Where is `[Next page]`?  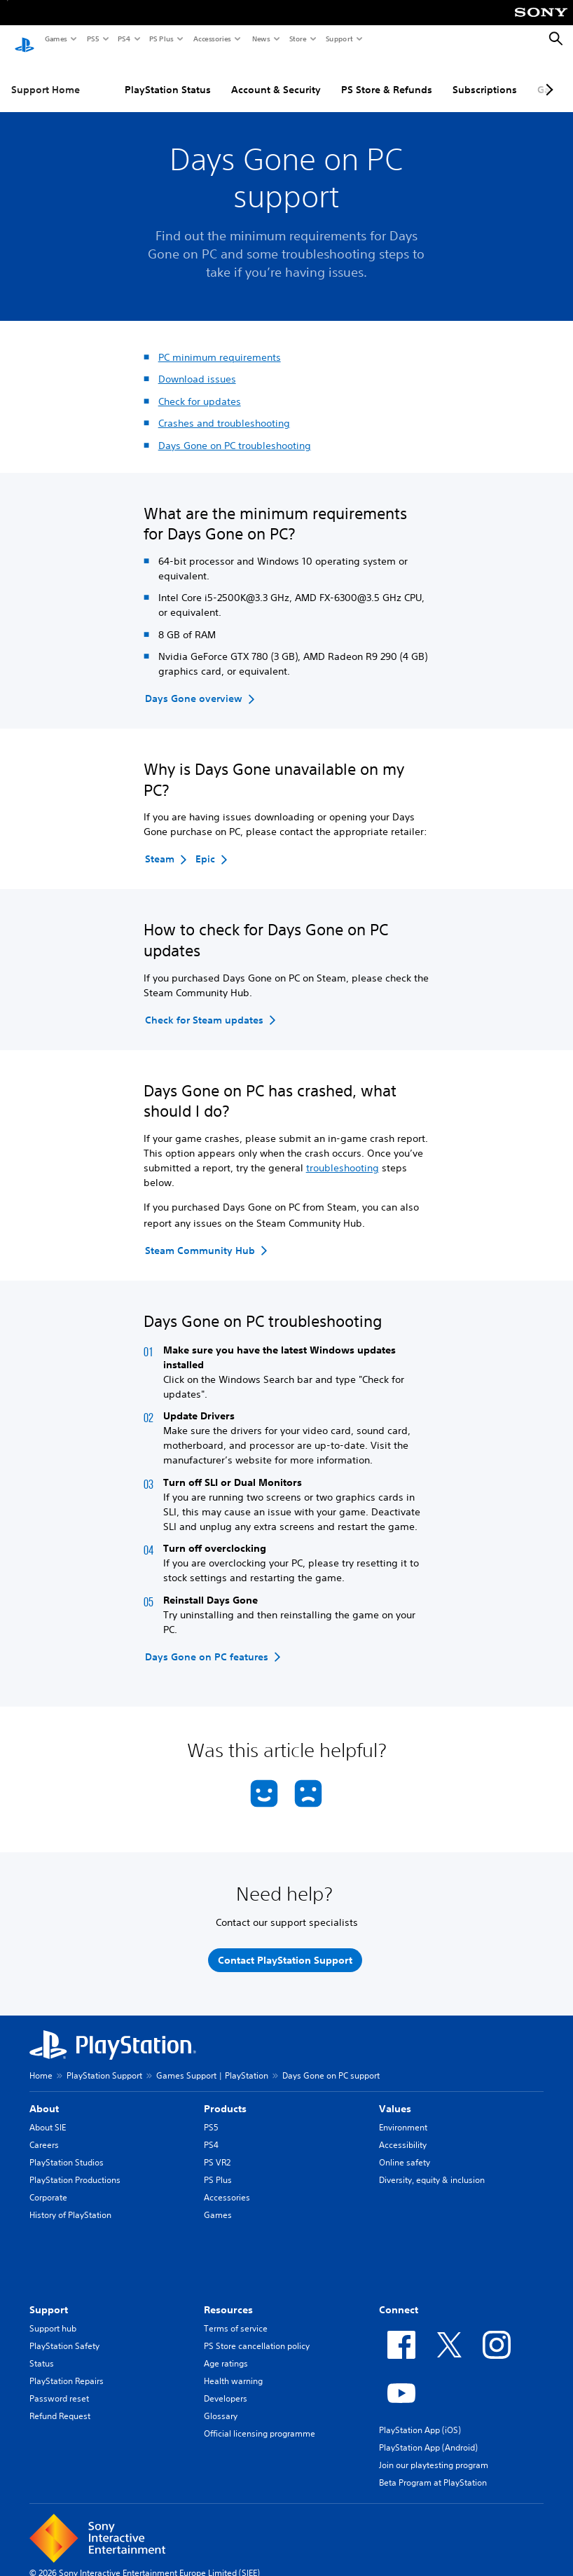 [Next page] is located at coordinates (547, 76).